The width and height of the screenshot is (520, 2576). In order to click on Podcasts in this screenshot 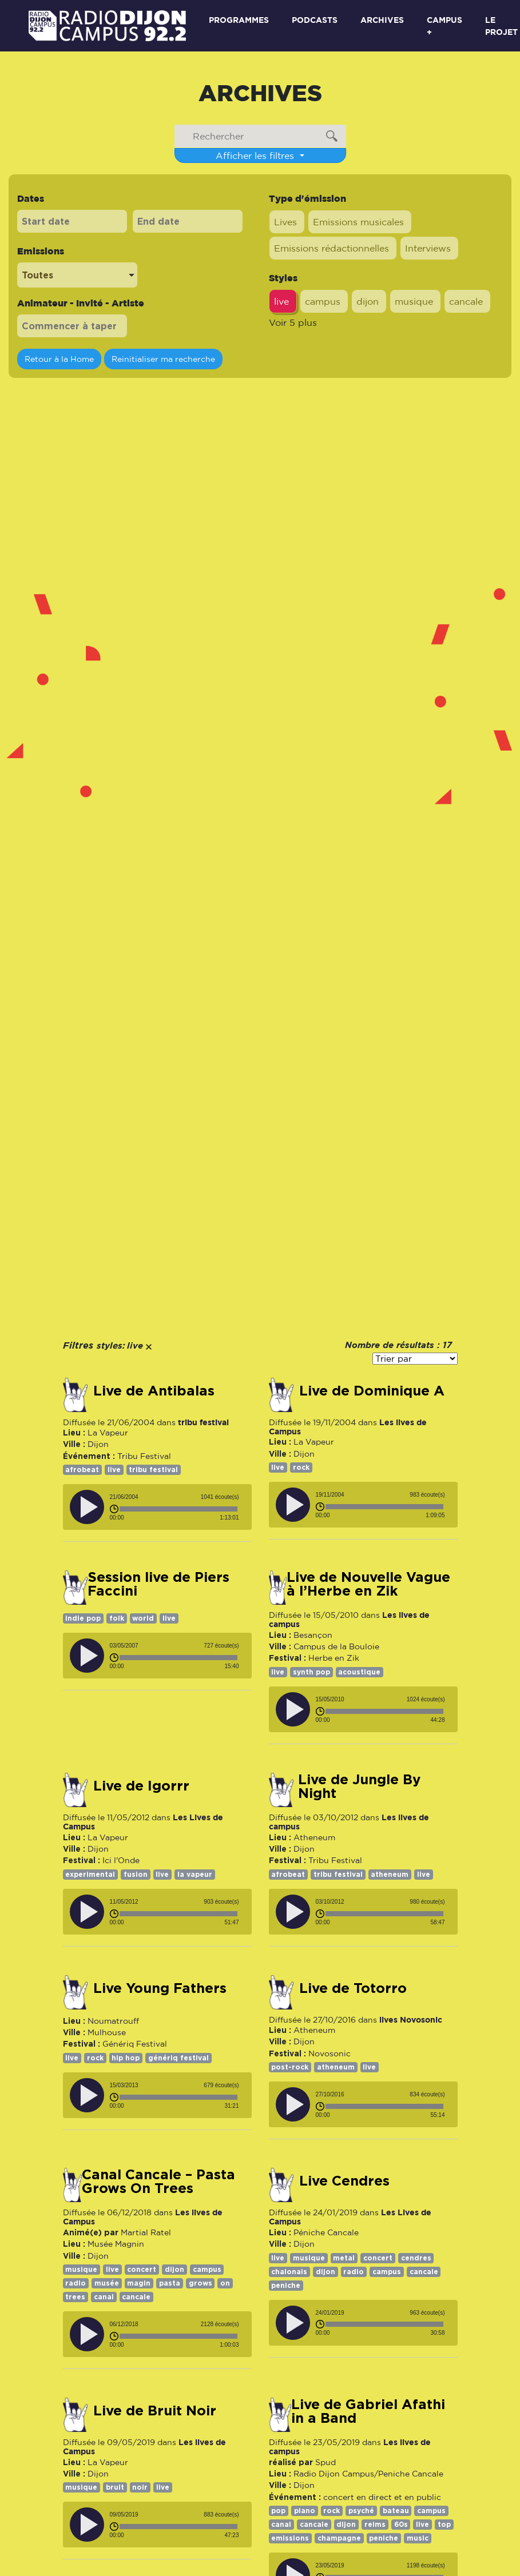, I will do `click(315, 20)`.